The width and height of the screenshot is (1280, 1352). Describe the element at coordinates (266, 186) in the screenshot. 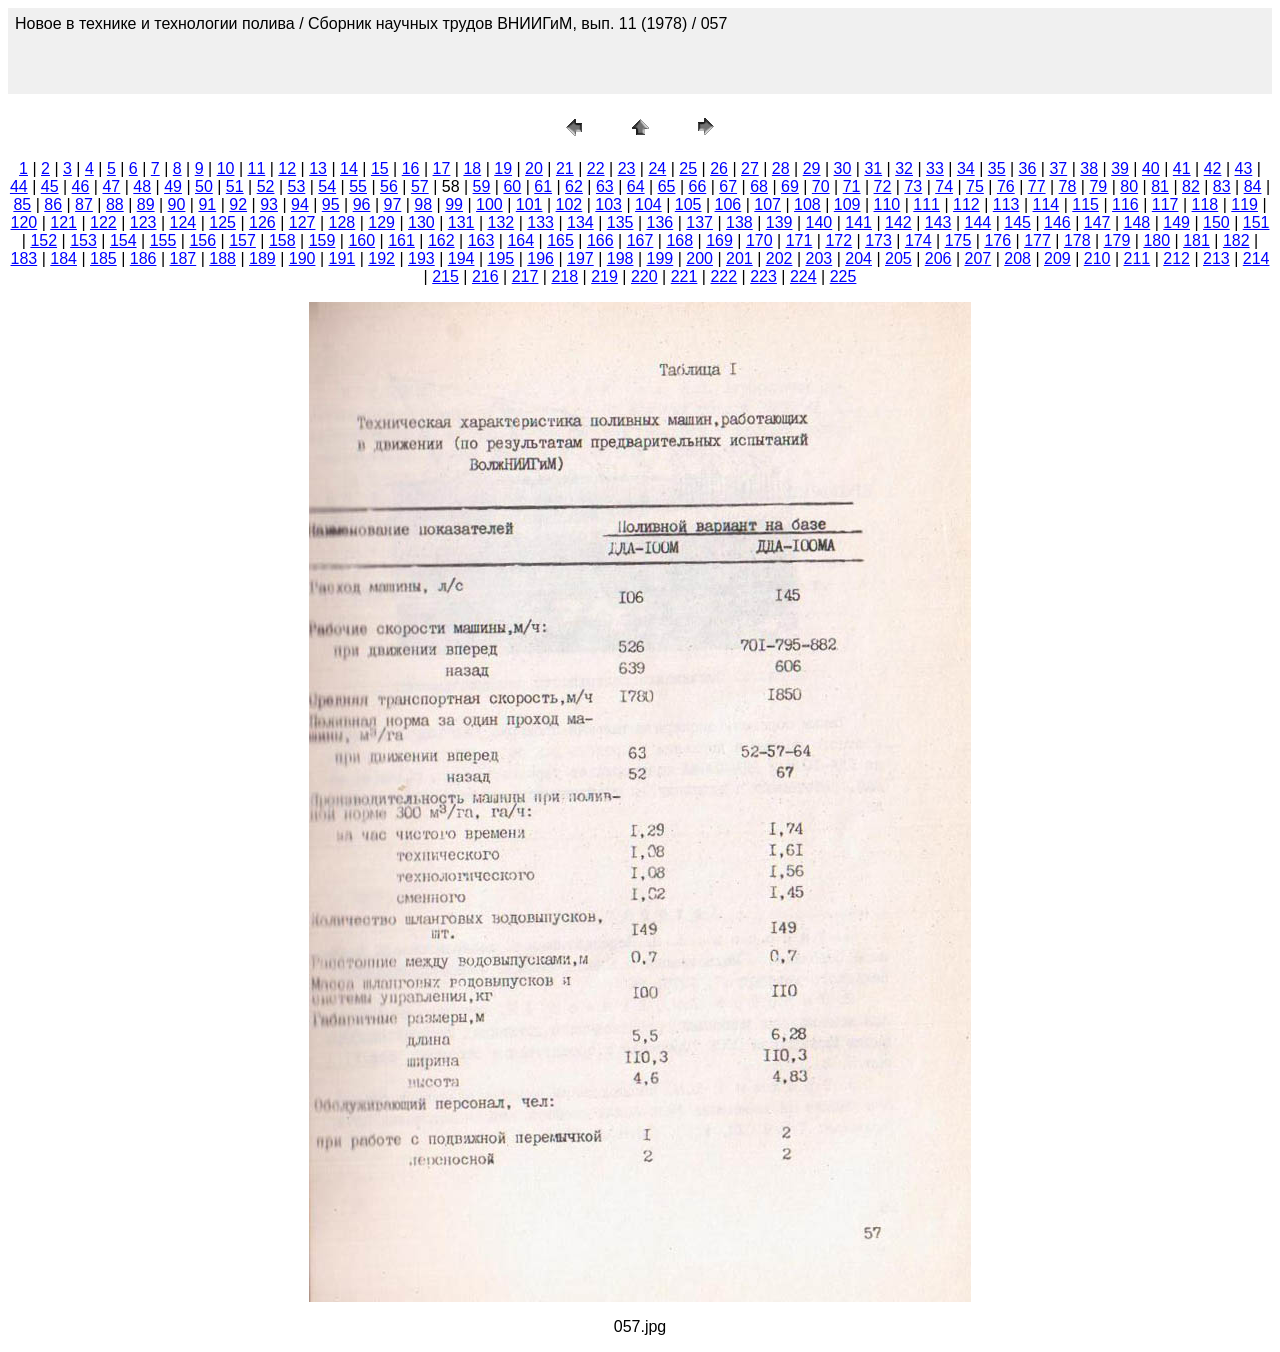

I see `52` at that location.